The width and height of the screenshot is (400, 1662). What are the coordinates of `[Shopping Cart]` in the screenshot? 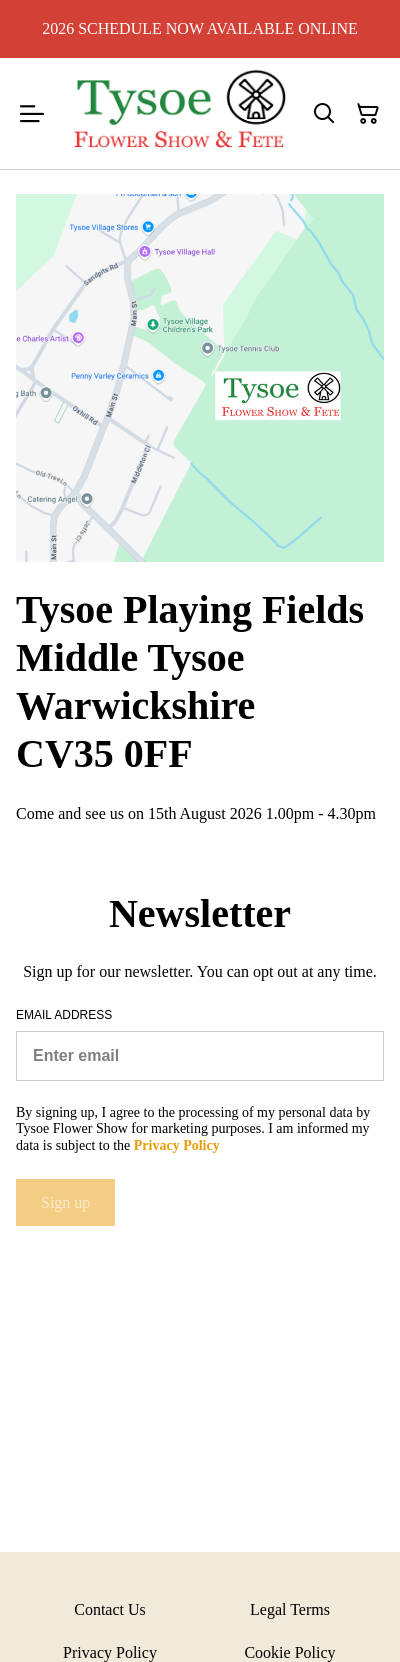 It's located at (368, 114).